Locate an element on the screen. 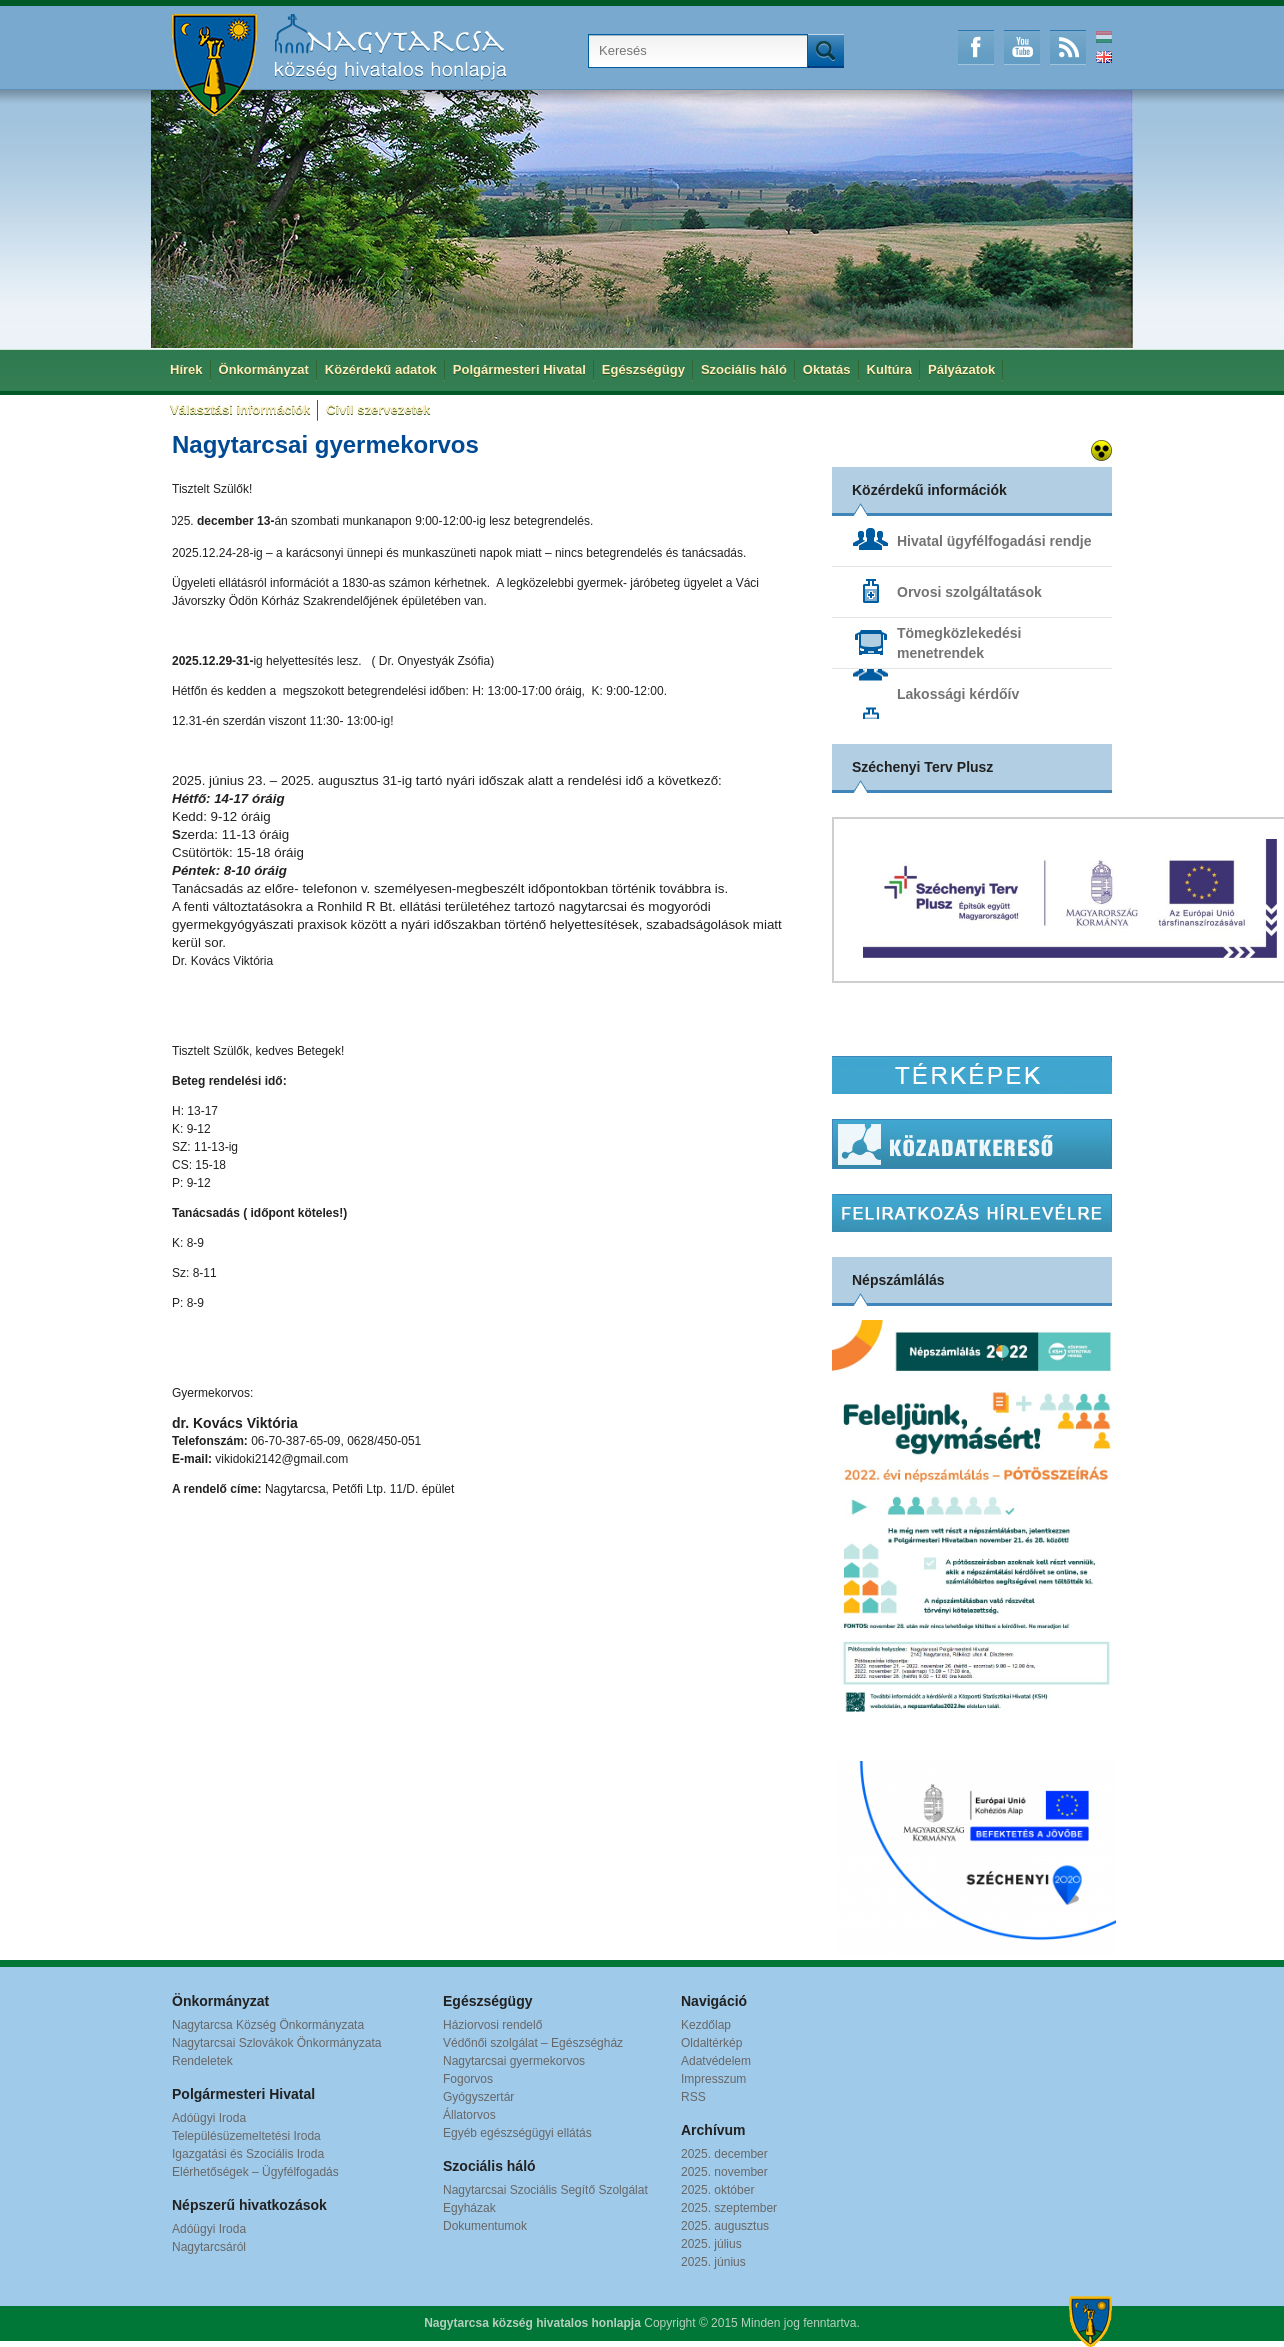  Közérdekű adatok is located at coordinates (381, 369).